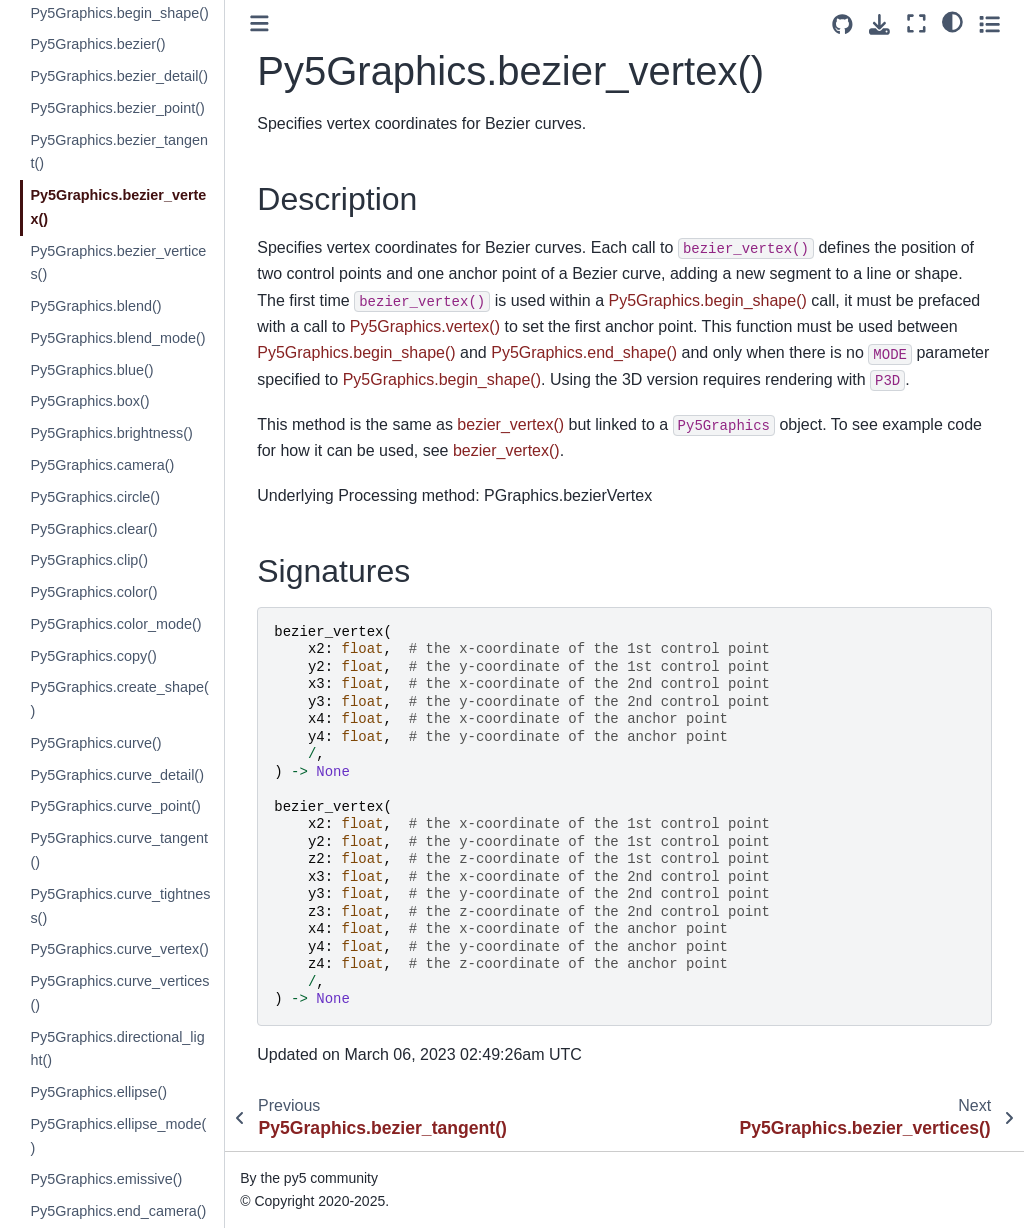  Describe the element at coordinates (102, 465) in the screenshot. I see `Py5Graphics.camera()` at that location.